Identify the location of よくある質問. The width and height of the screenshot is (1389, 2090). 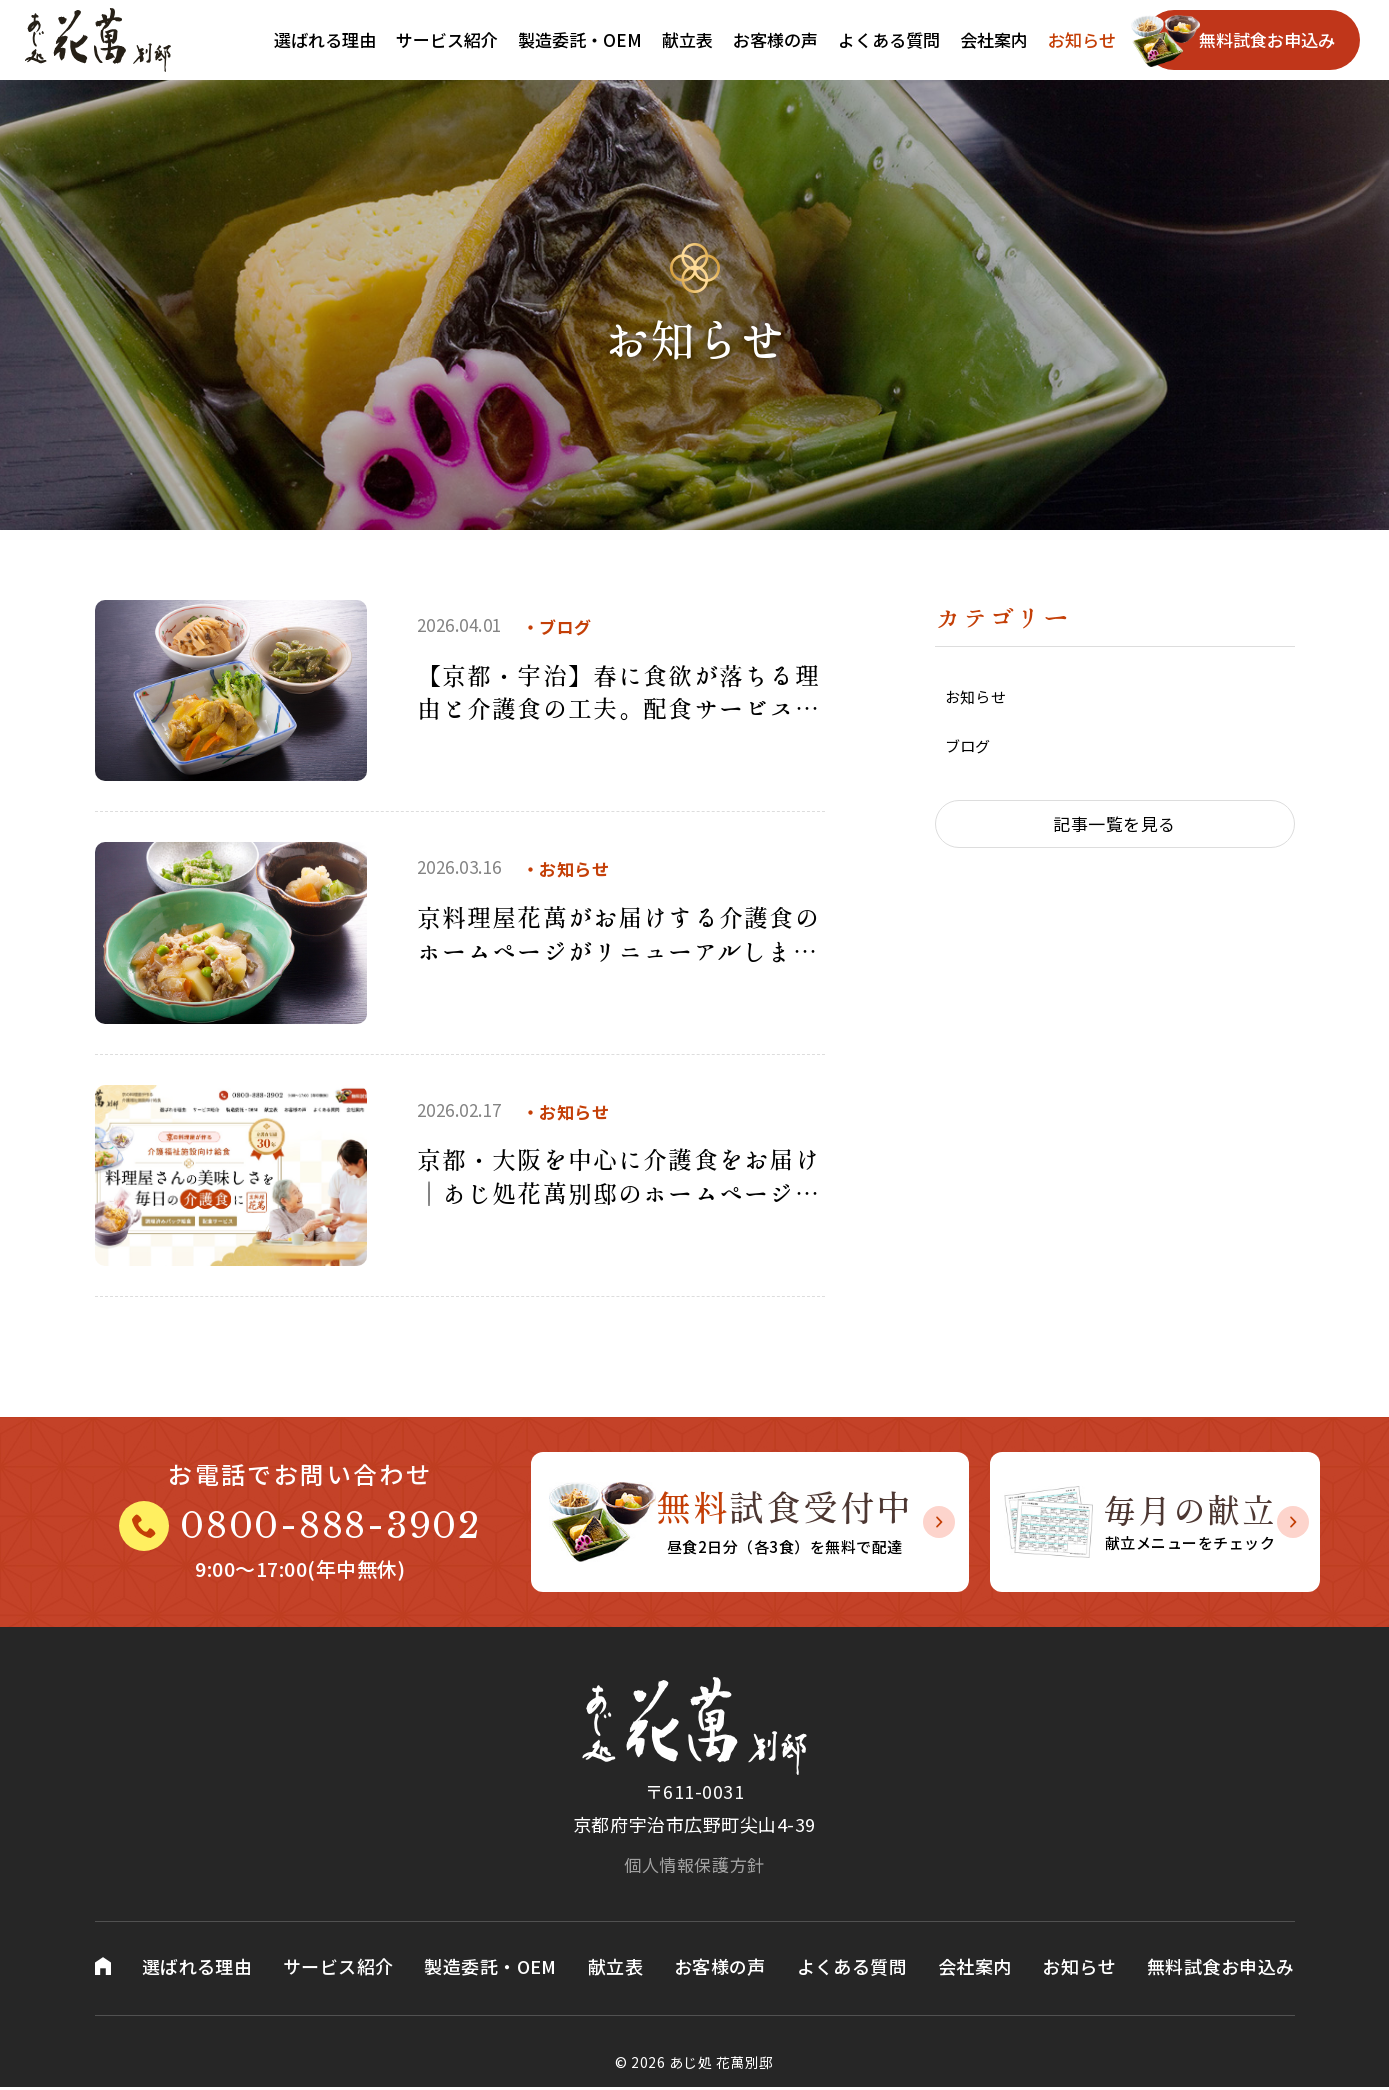
(889, 39).